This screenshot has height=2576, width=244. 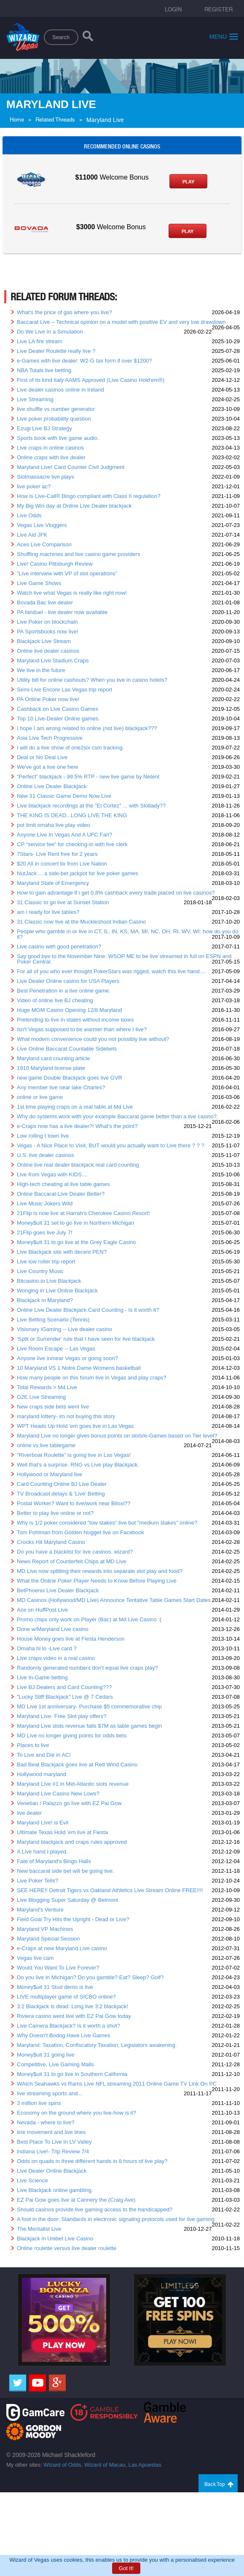 I want to click on Maryland Live #1 in Mid-Atlantic slots revenue, so click(x=73, y=1784).